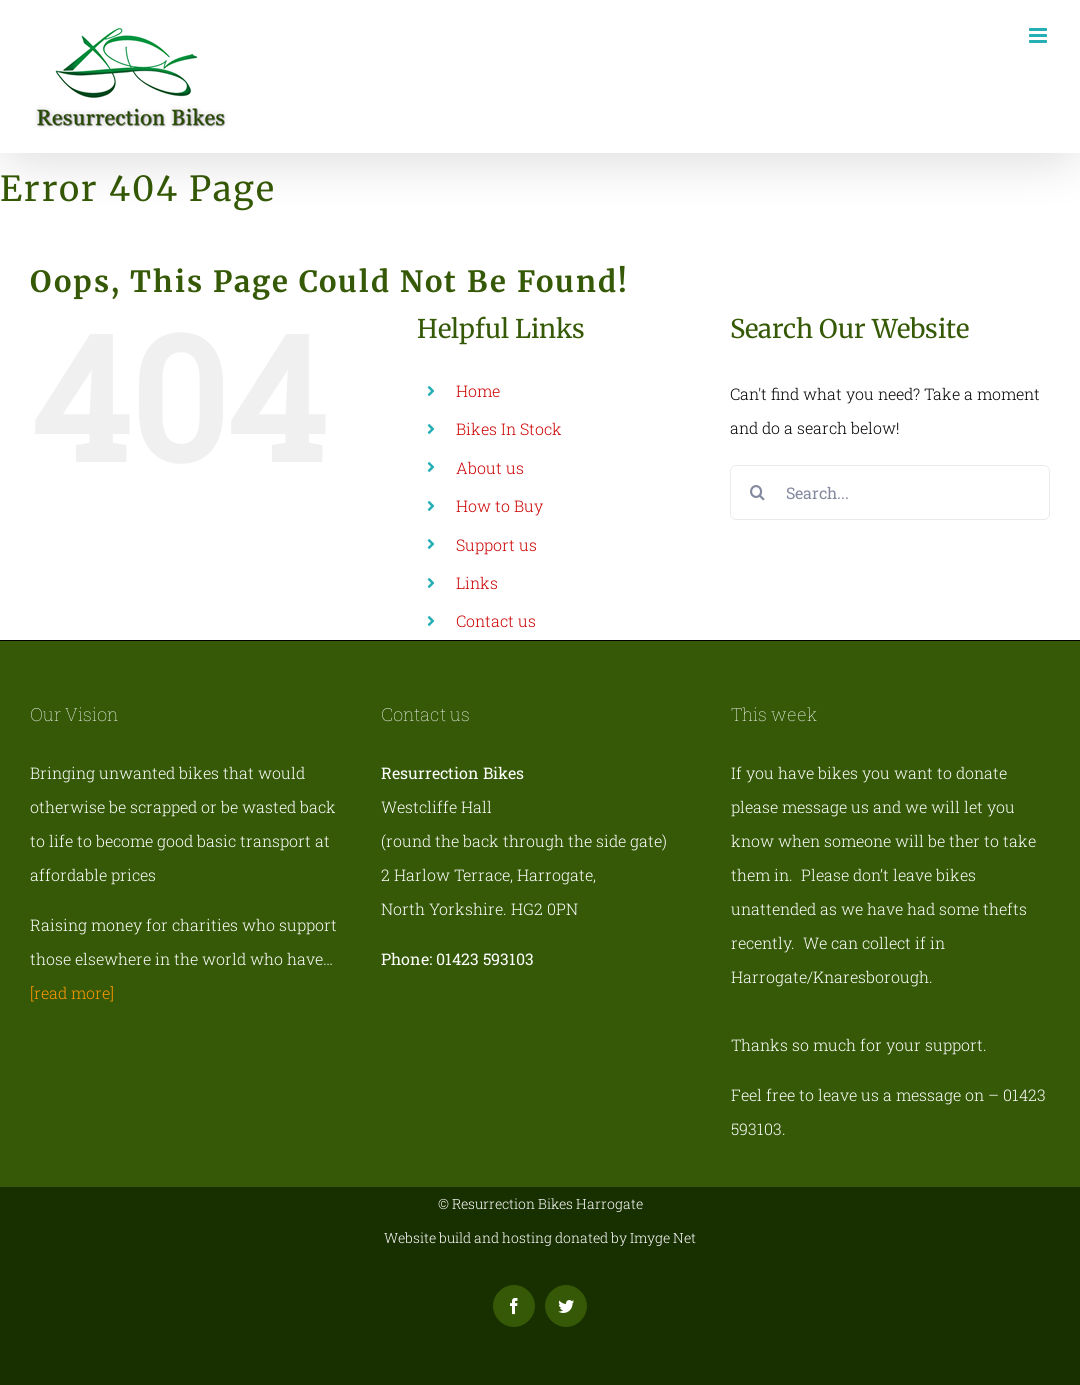 The image size is (1080, 1385). I want to click on [read more], so click(72, 992).